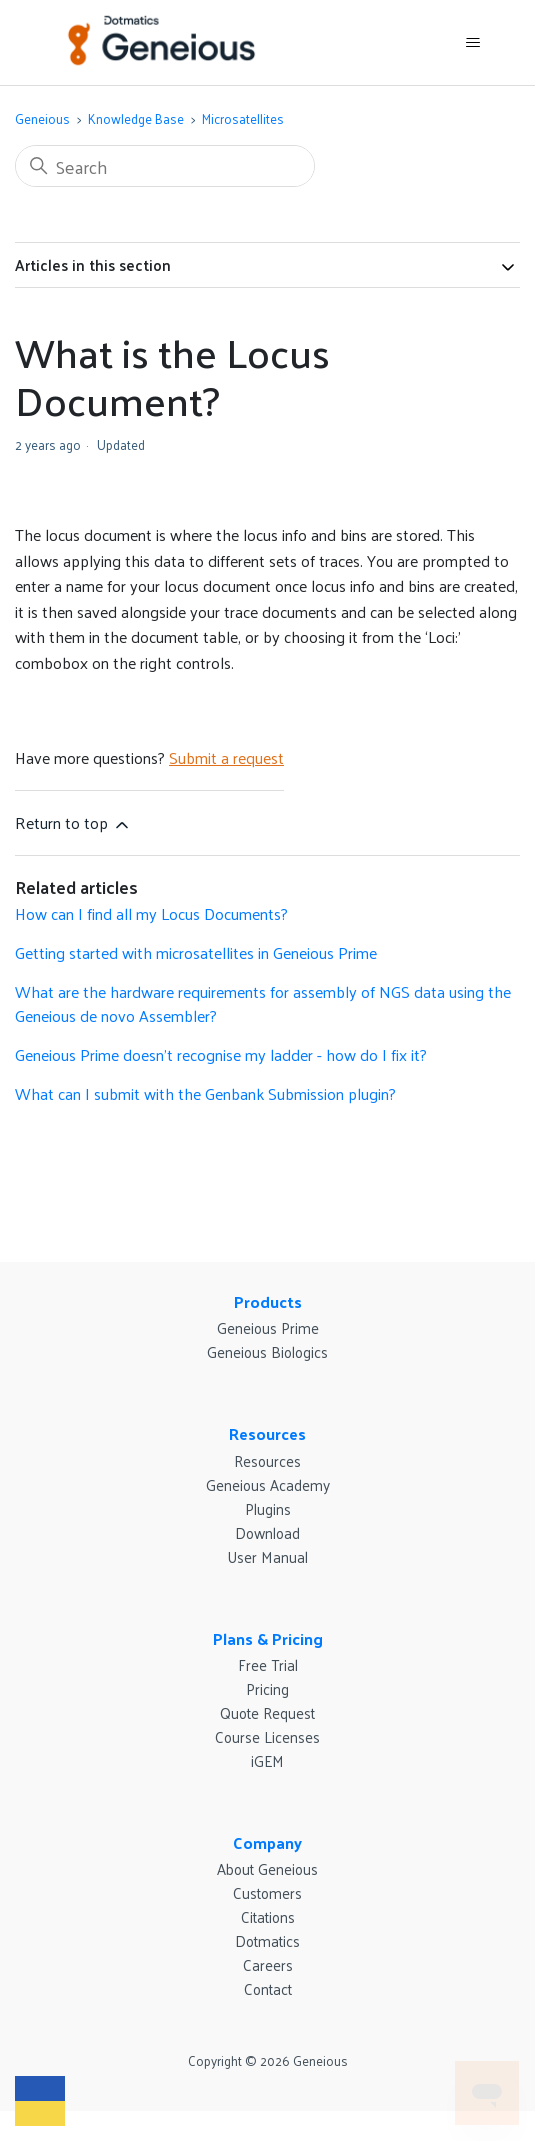 The height and width of the screenshot is (2141, 535). Describe the element at coordinates (267, 1433) in the screenshot. I see `Resources` at that location.